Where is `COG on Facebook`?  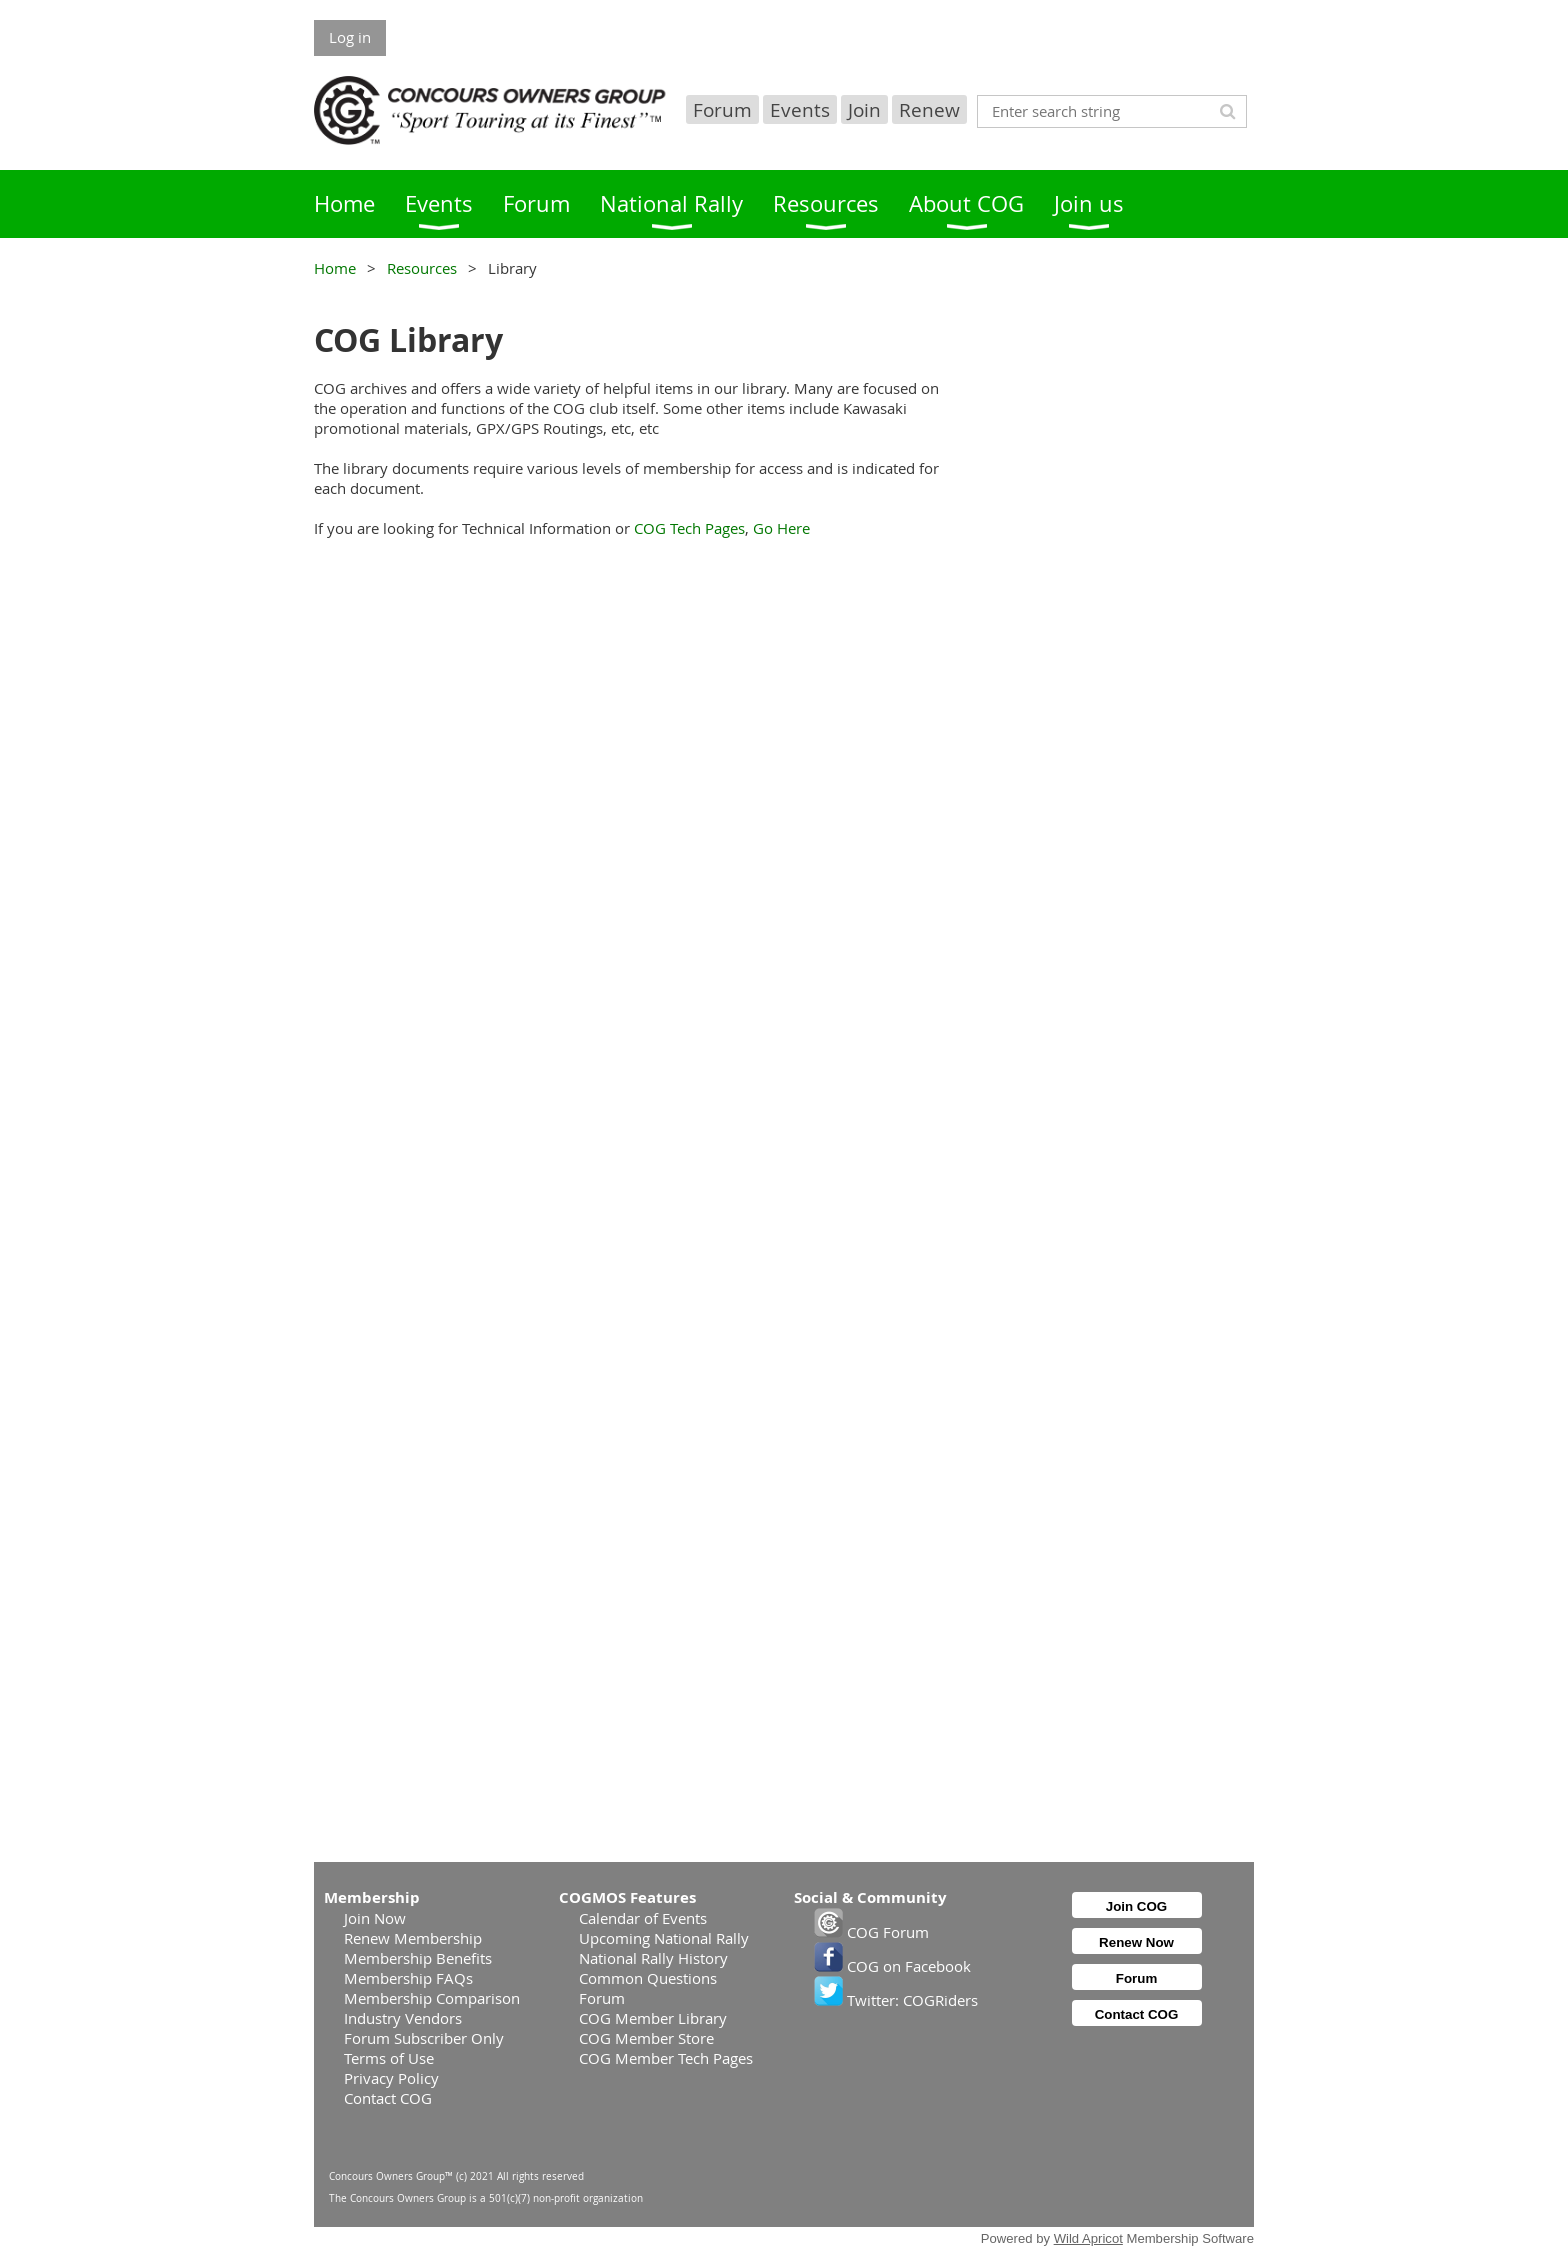 COG on Facebook is located at coordinates (892, 1966).